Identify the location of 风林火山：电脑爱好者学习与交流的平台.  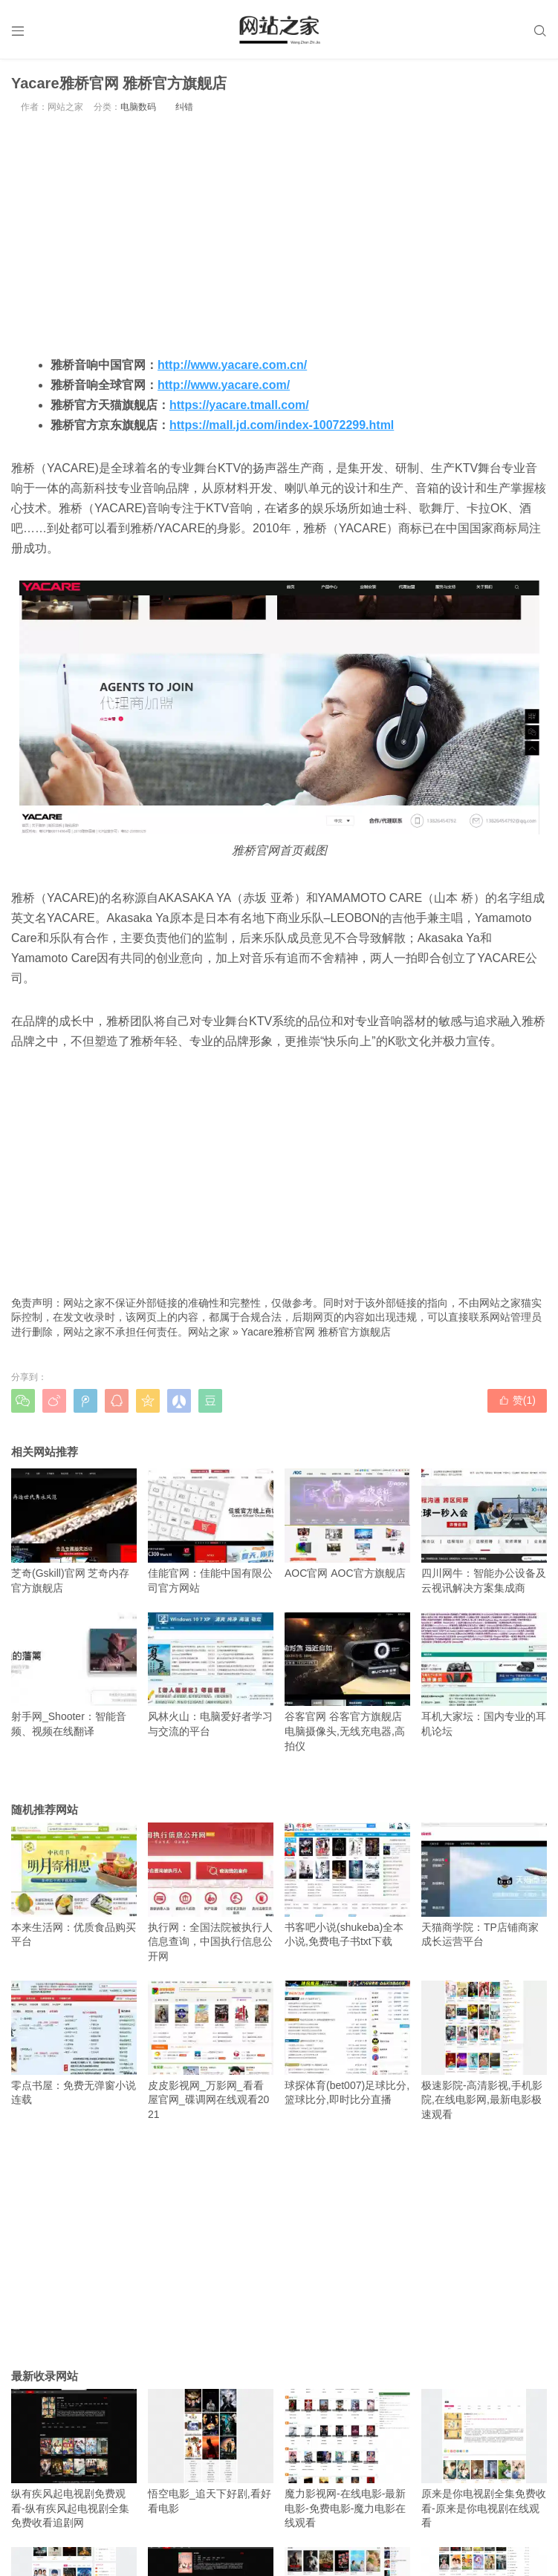
(210, 1674).